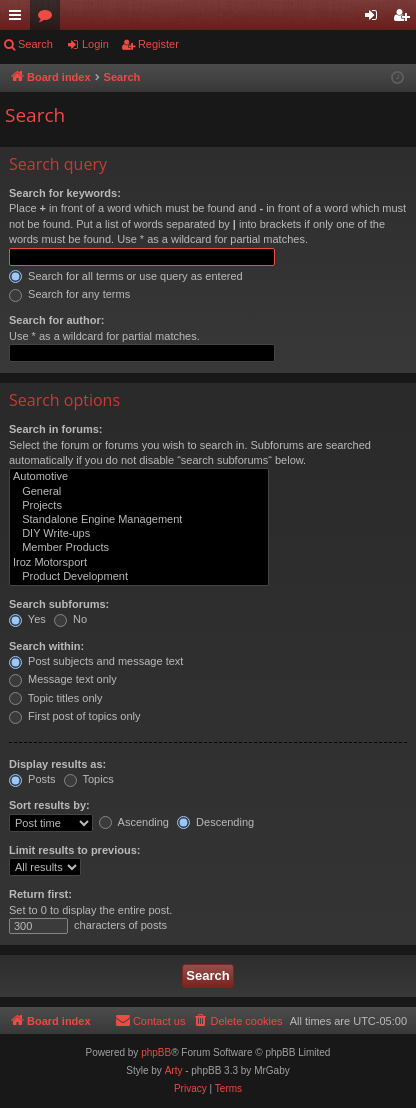  I want to click on Forums, so click(49, 19).